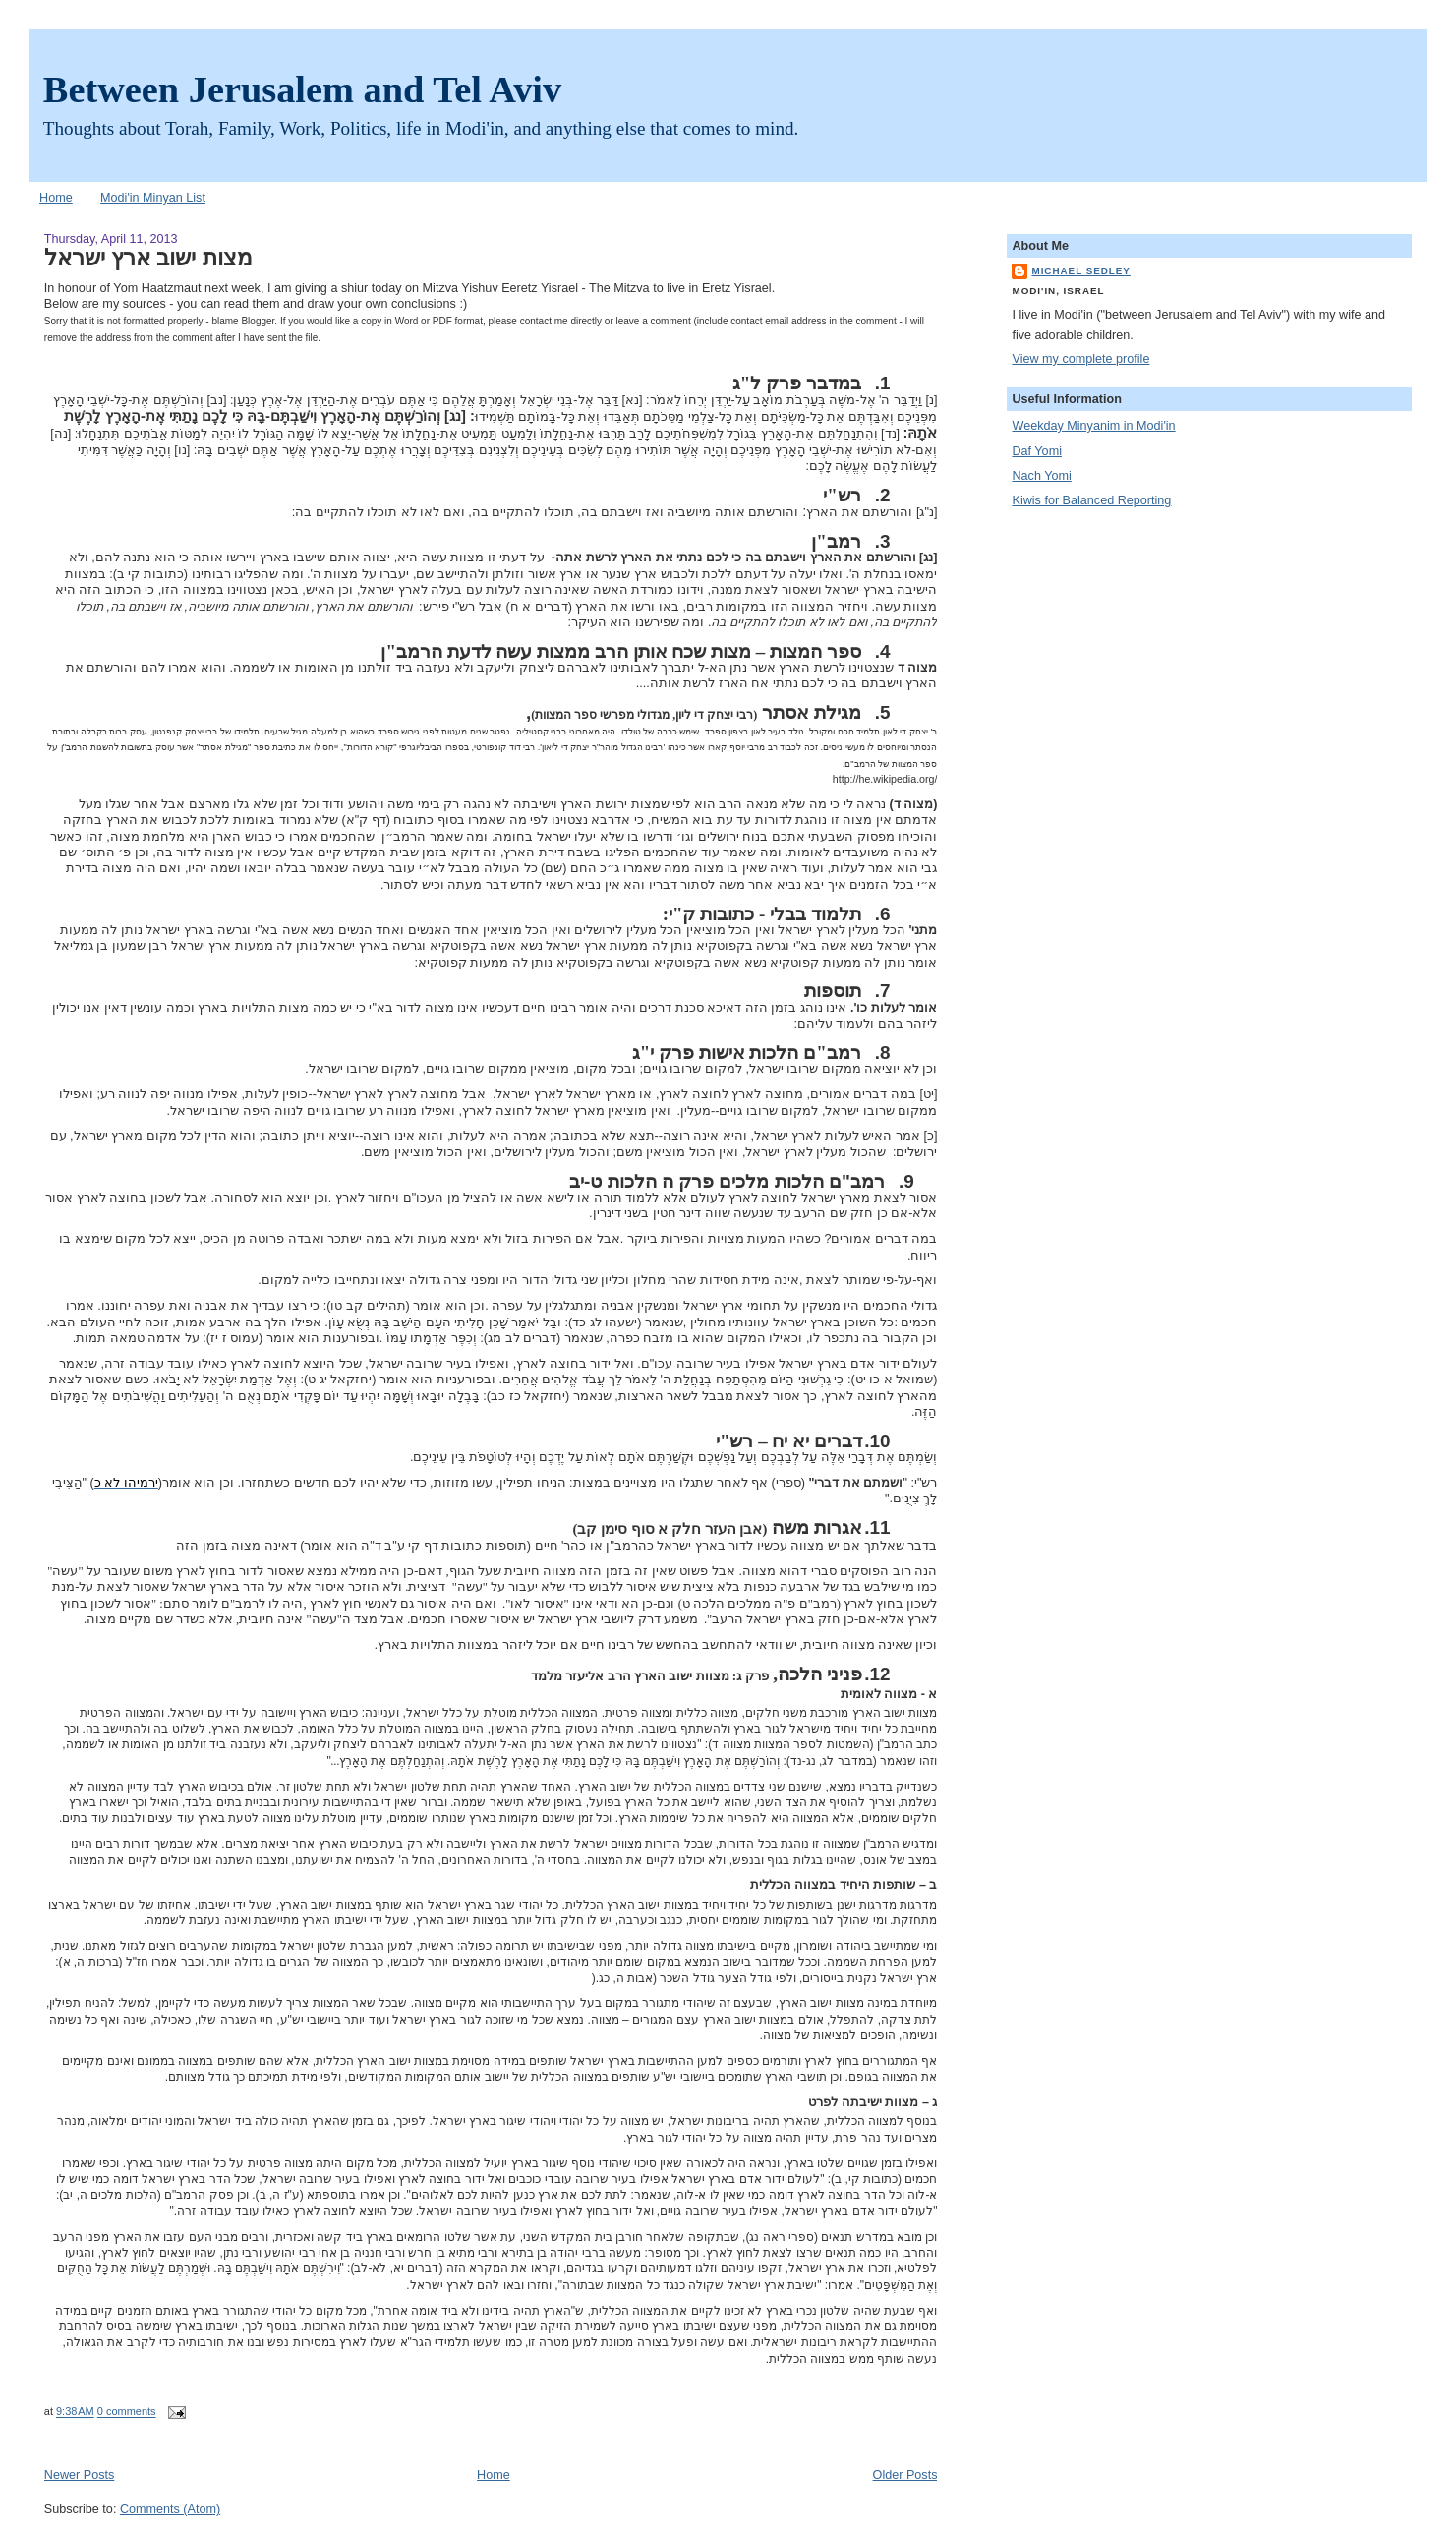 Image resolution: width=1456 pixels, height=2526 pixels. I want to click on Michael Sedley, so click(1080, 270).